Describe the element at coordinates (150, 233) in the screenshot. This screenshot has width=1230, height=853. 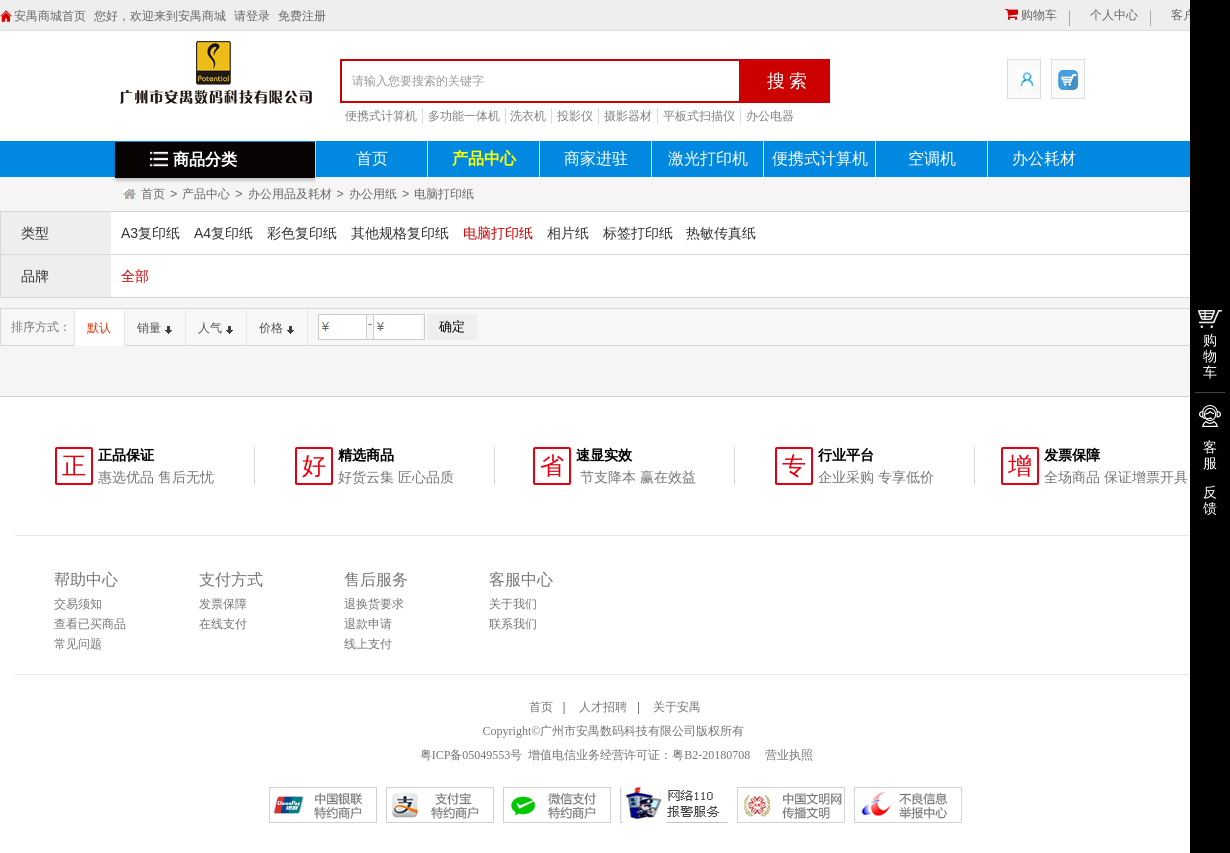
I see `A3复印纸` at that location.